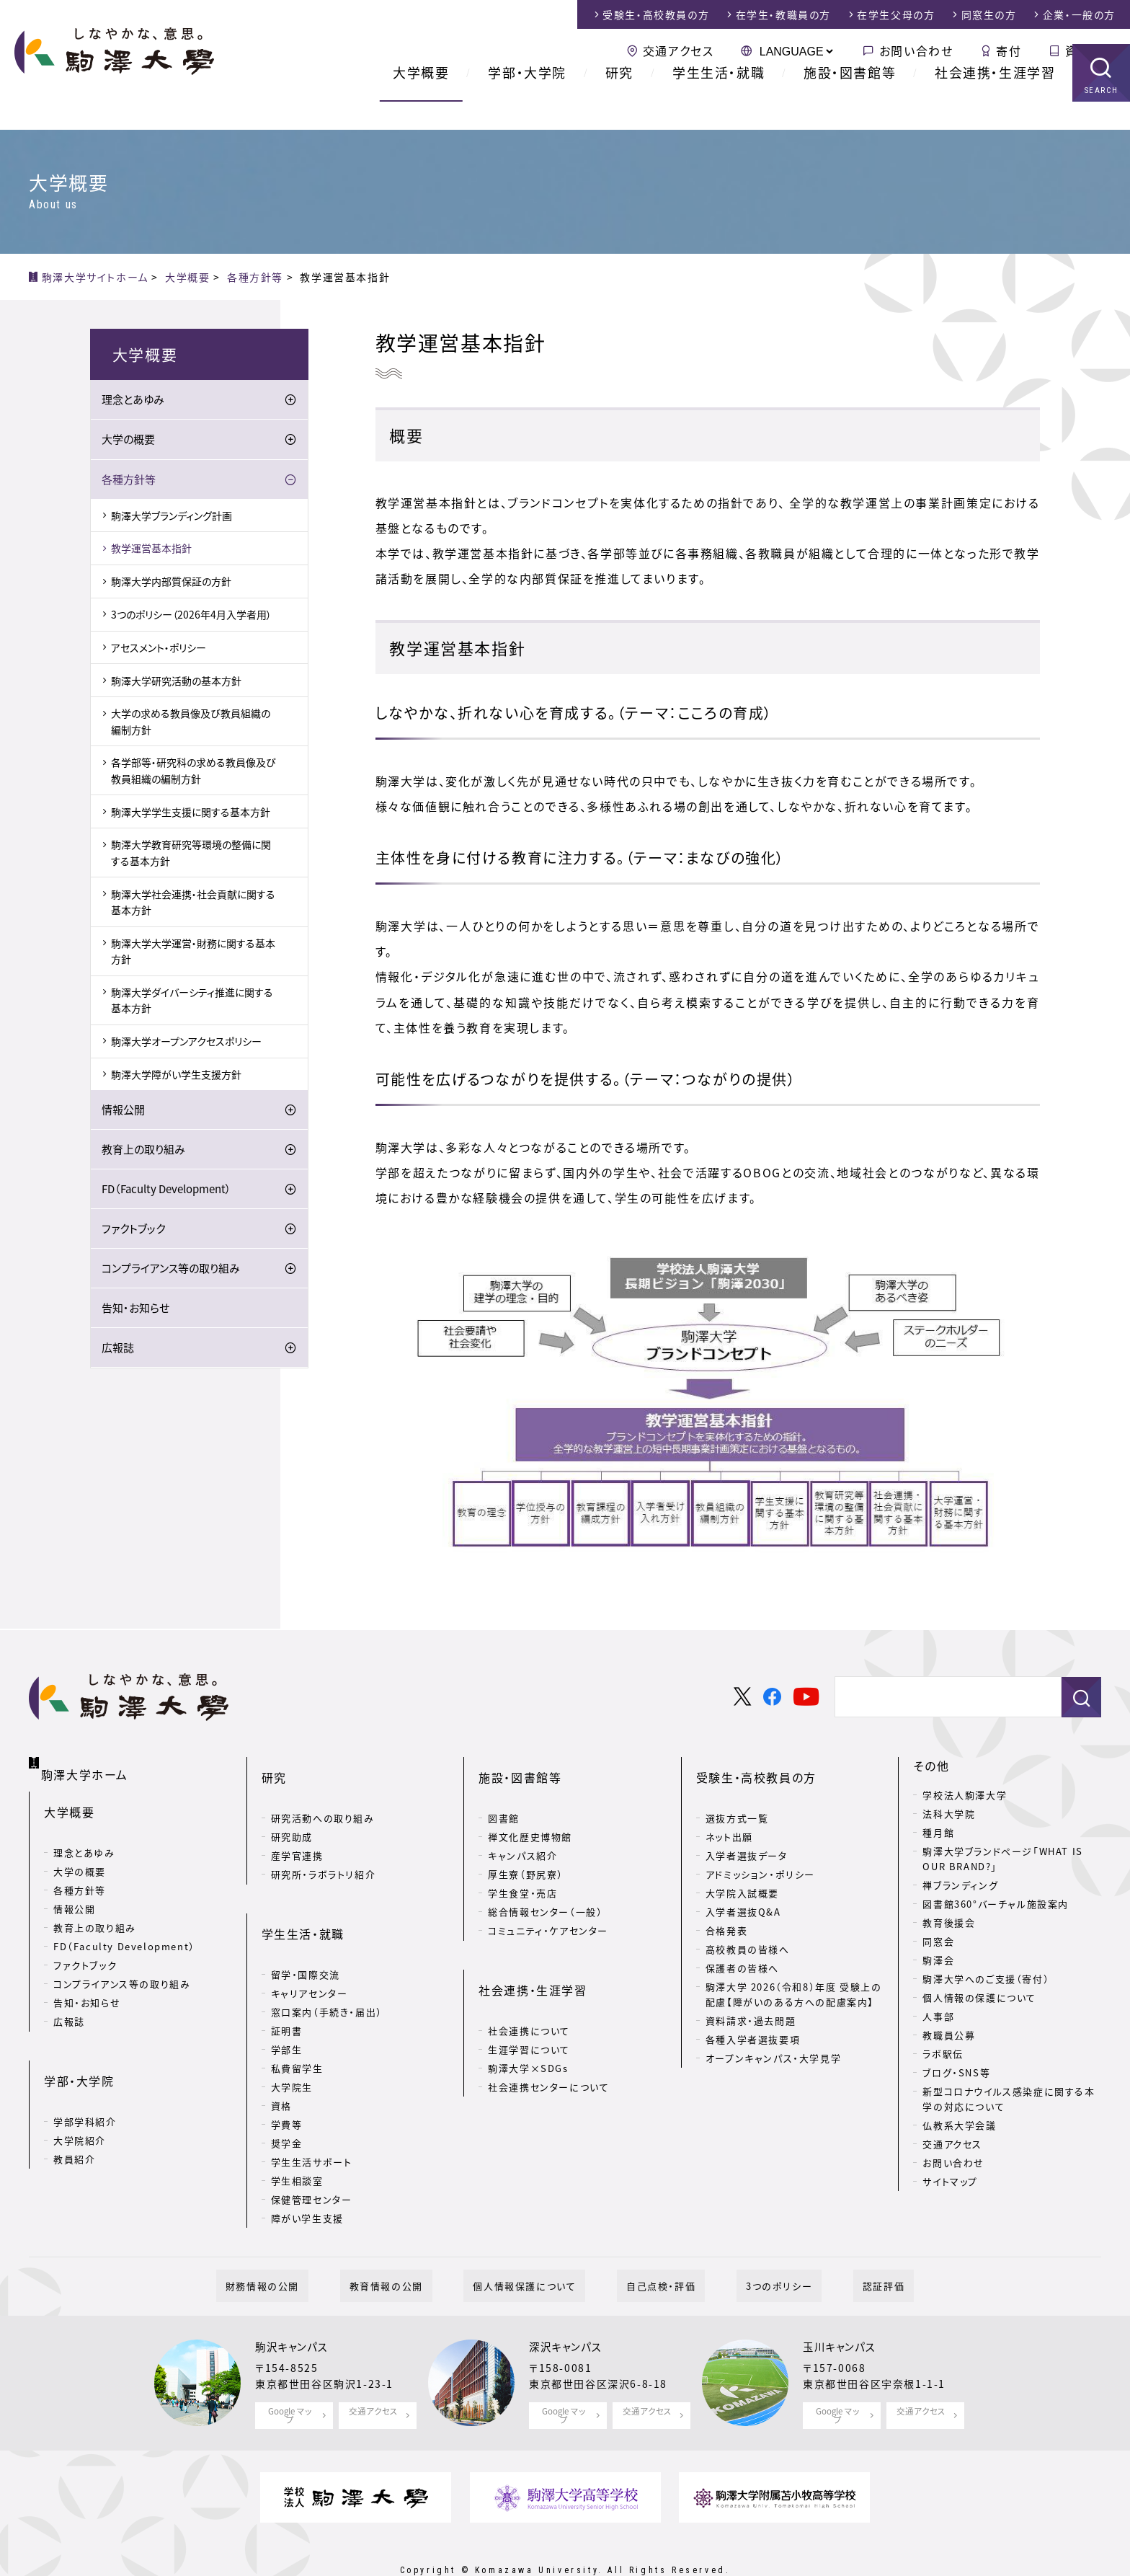  I want to click on 社会連携センターについて, so click(548, 2041).